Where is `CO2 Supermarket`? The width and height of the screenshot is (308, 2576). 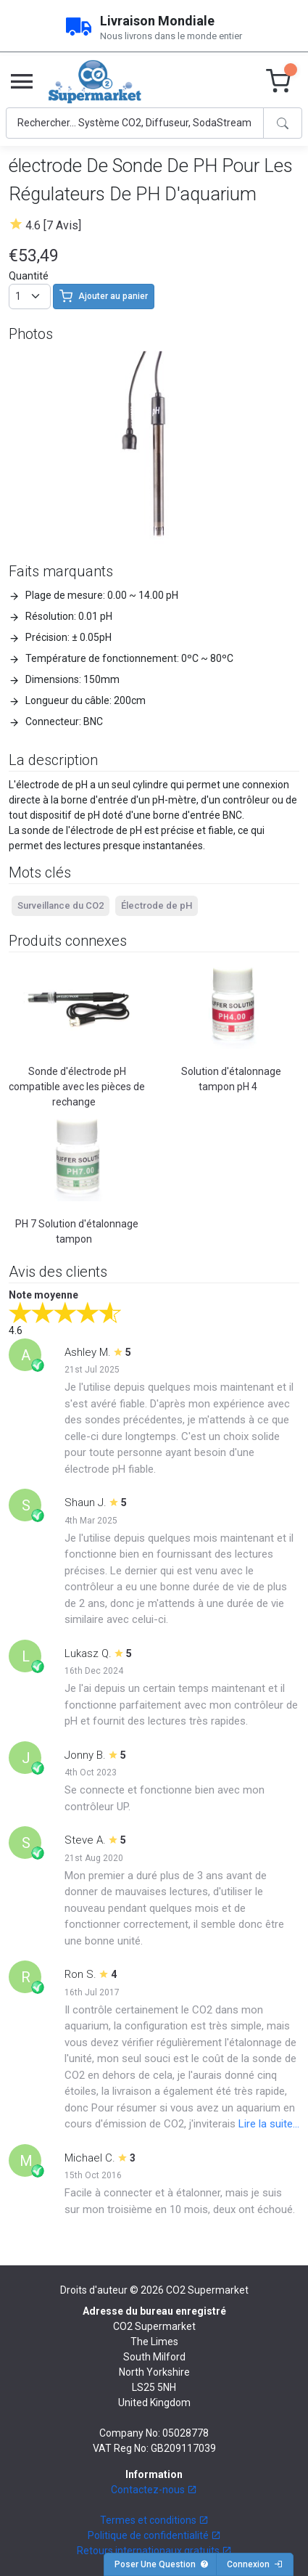 CO2 Supermarket is located at coordinates (207, 2290).